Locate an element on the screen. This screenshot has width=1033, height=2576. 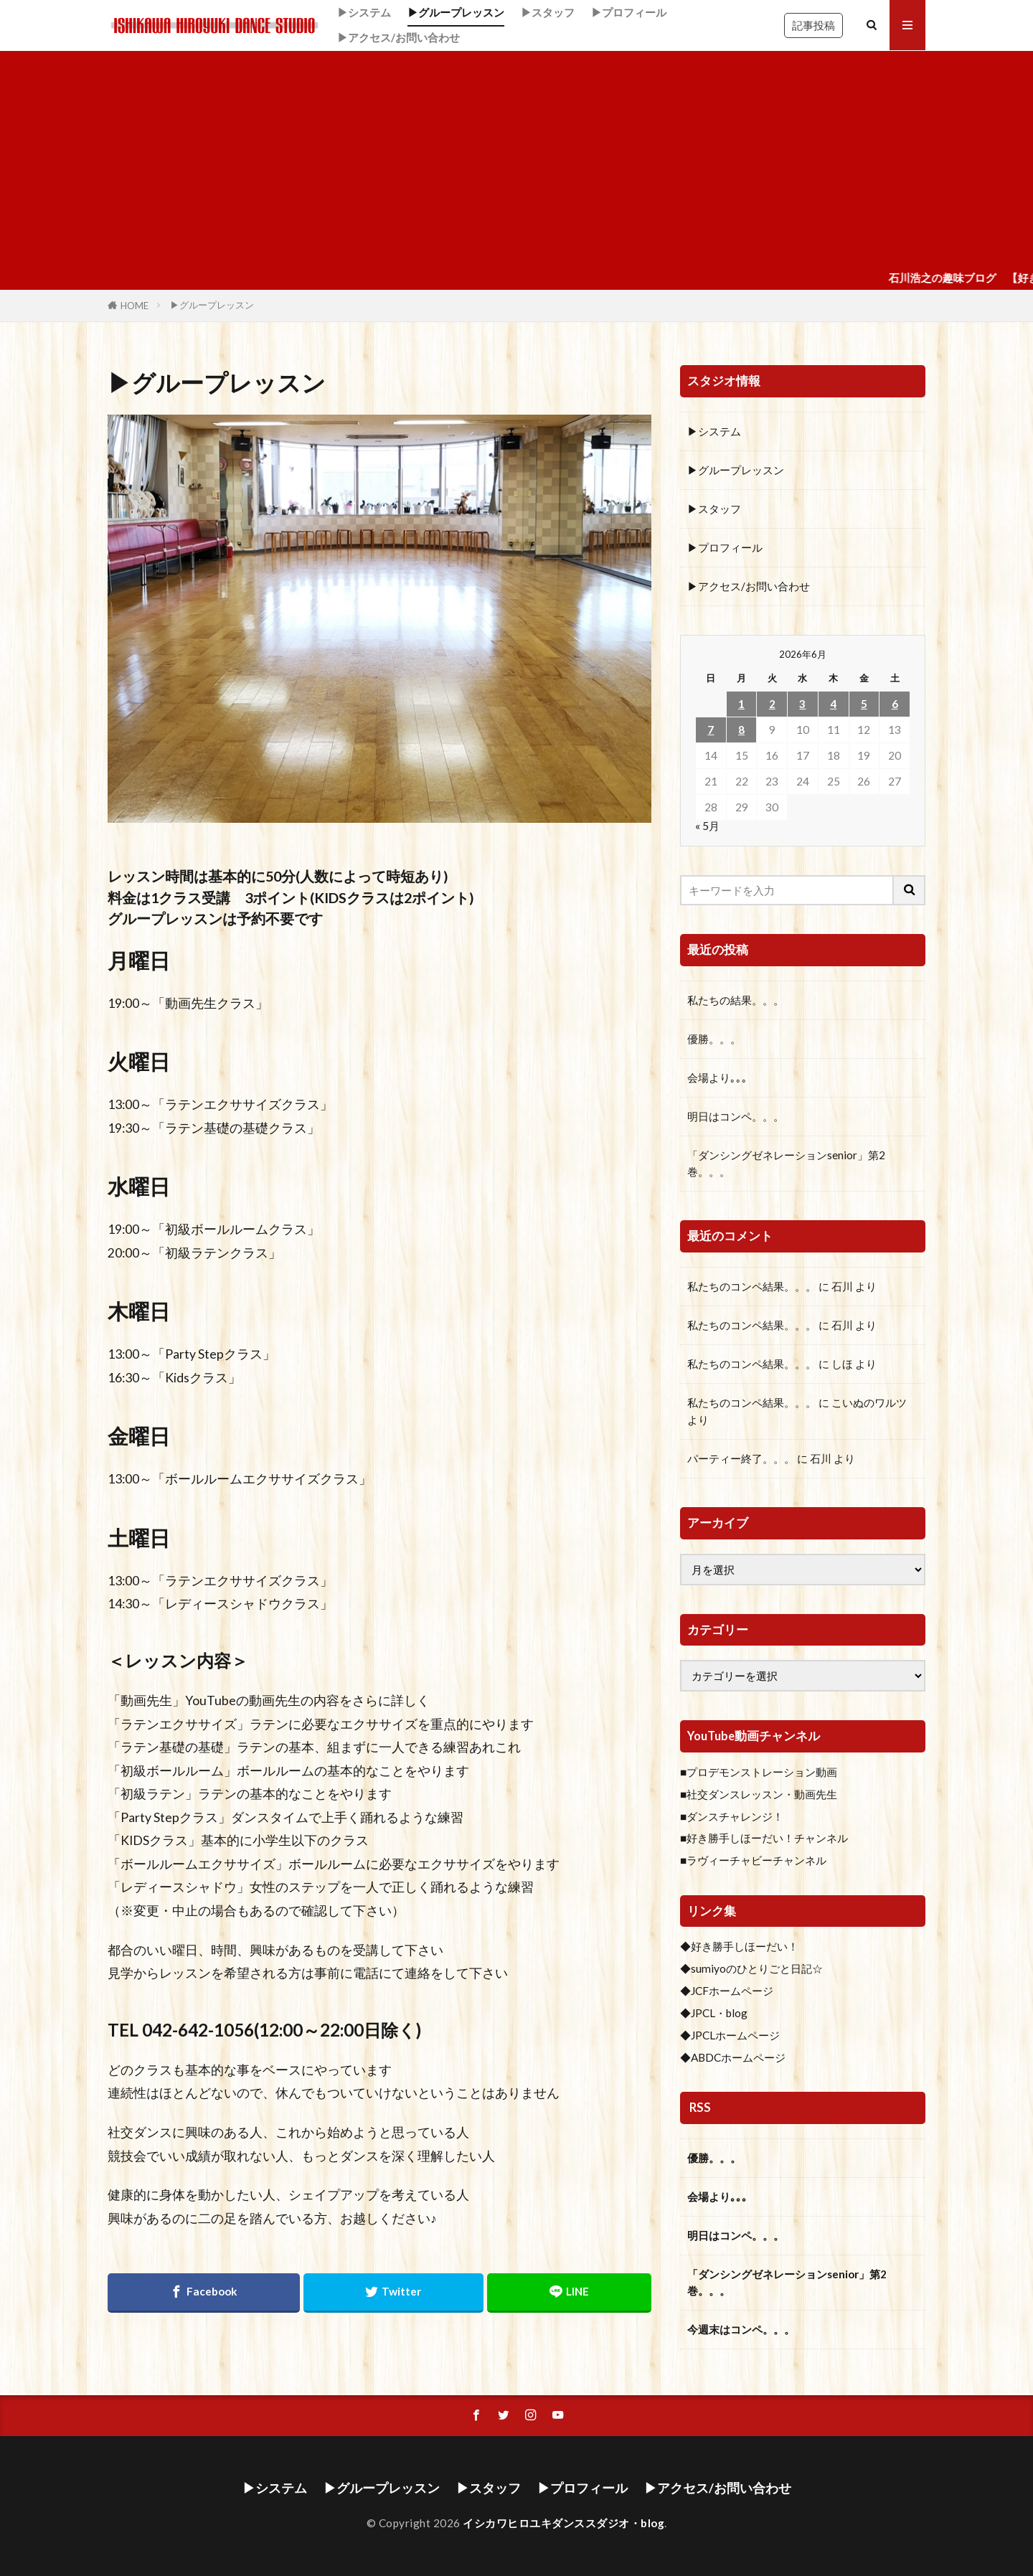
記事投稿 is located at coordinates (813, 25).